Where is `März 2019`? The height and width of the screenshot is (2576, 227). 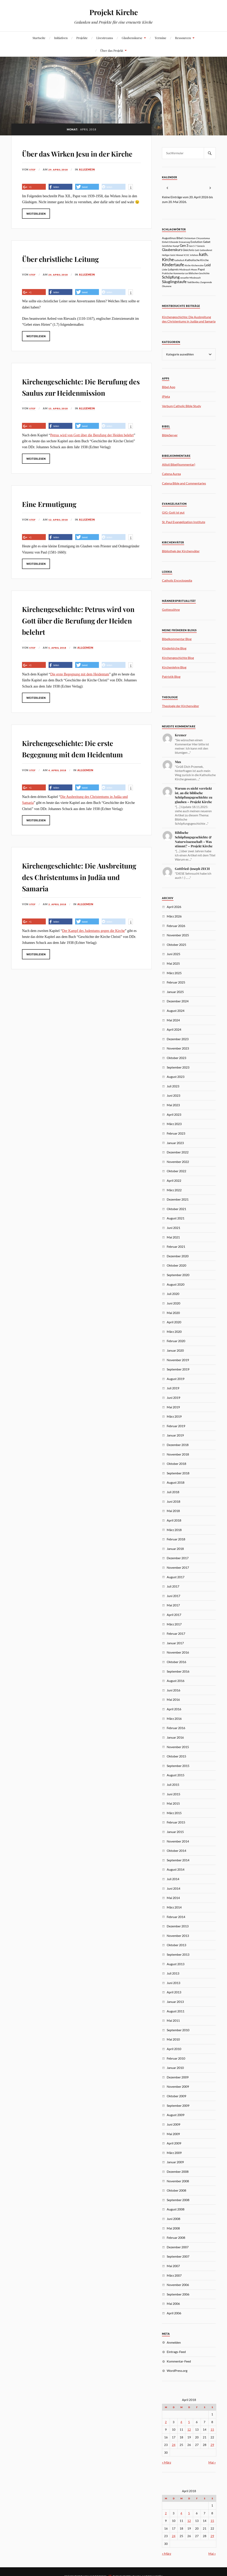
März 2019 is located at coordinates (174, 1416).